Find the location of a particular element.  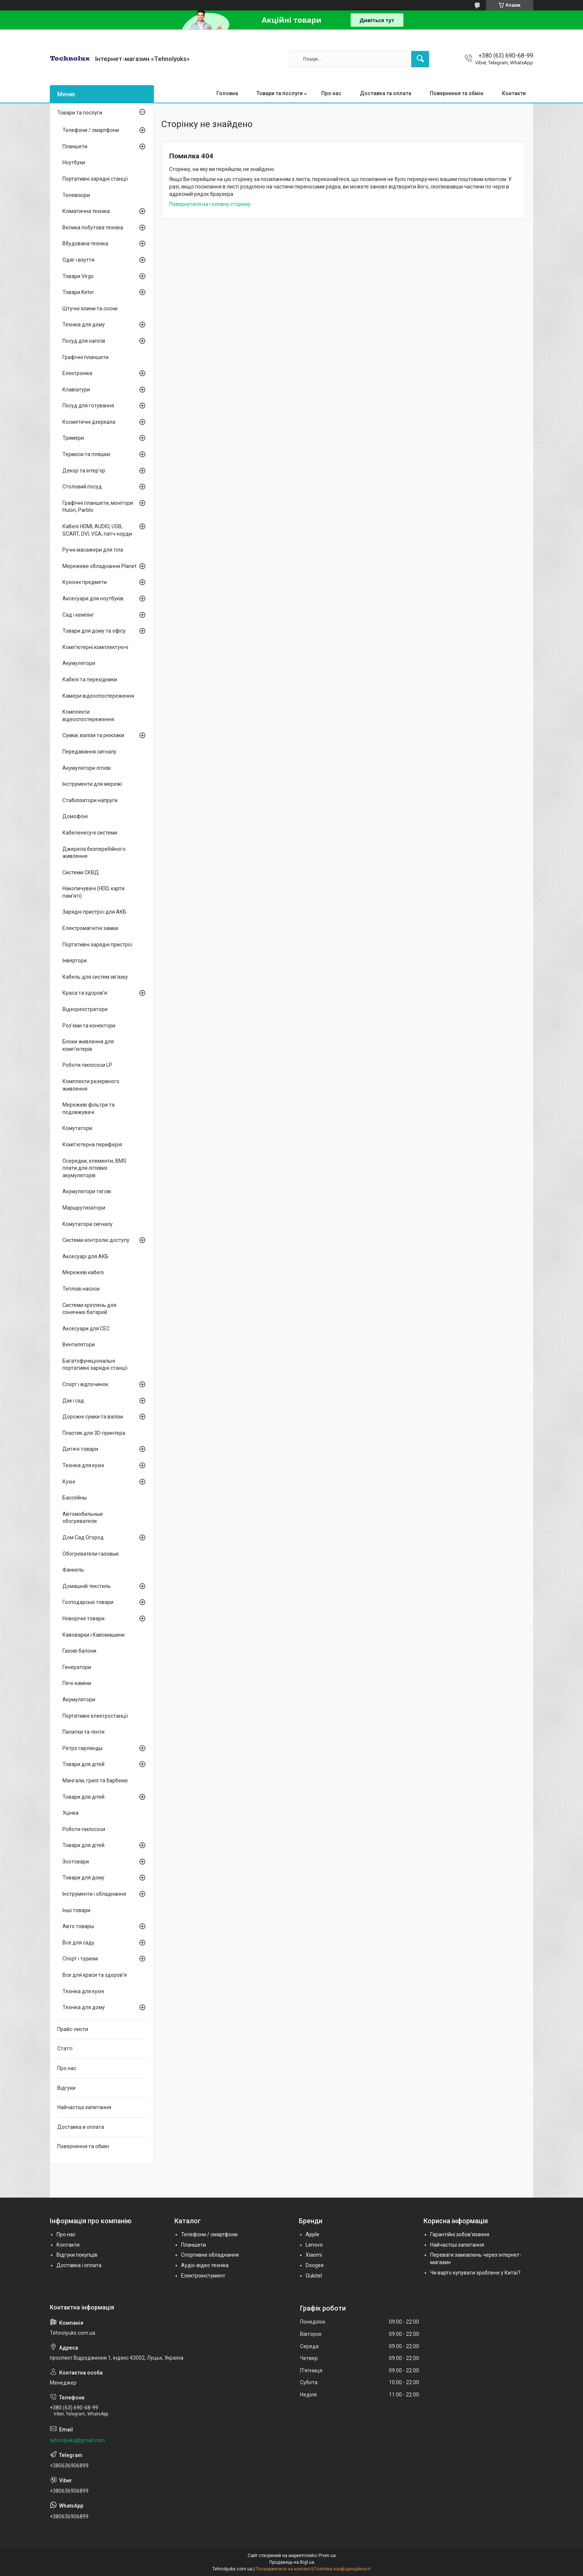

Вбудована техніка is located at coordinates (85, 243).